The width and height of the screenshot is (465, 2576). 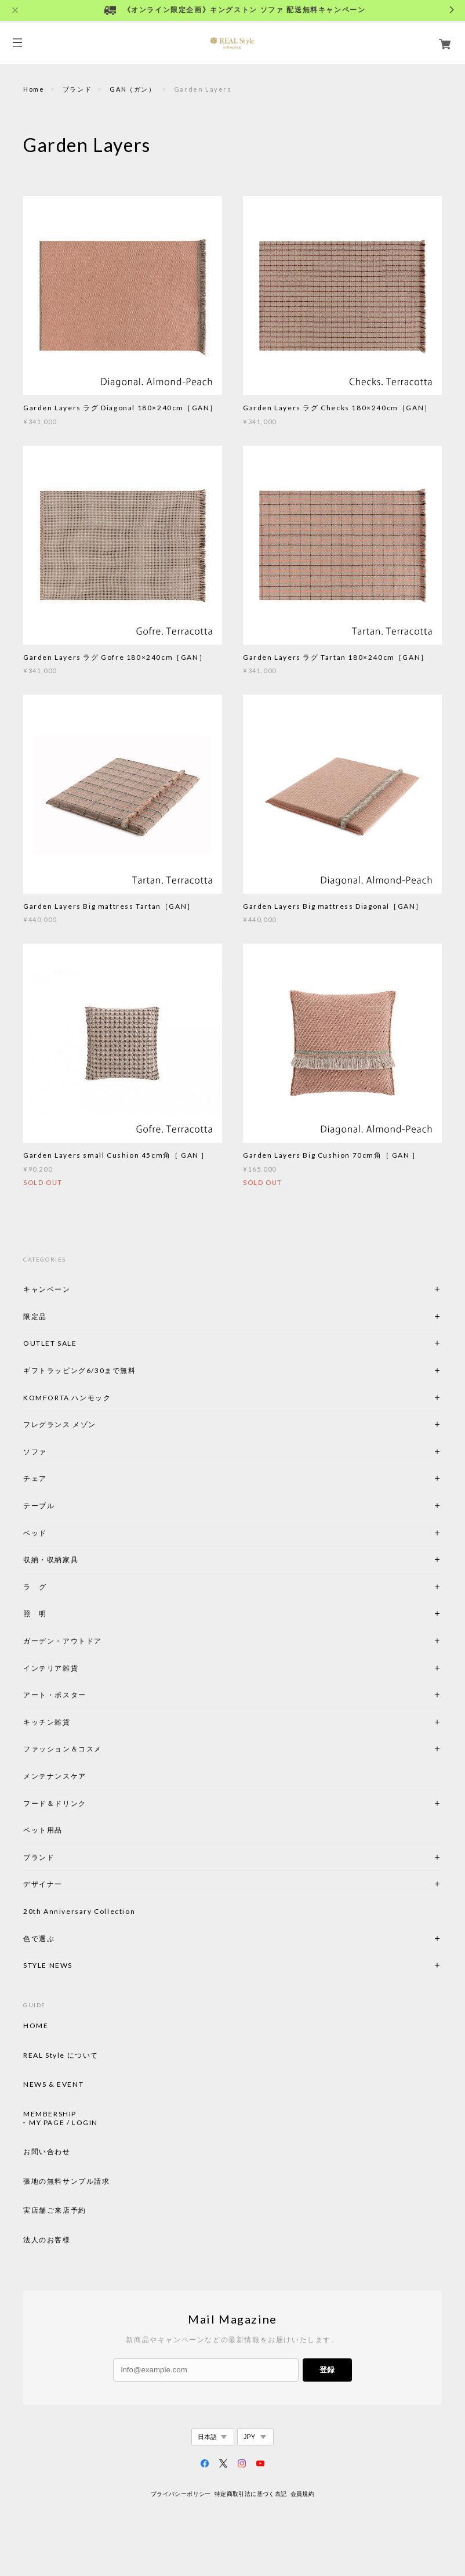 I want to click on 登録, so click(x=327, y=2369).